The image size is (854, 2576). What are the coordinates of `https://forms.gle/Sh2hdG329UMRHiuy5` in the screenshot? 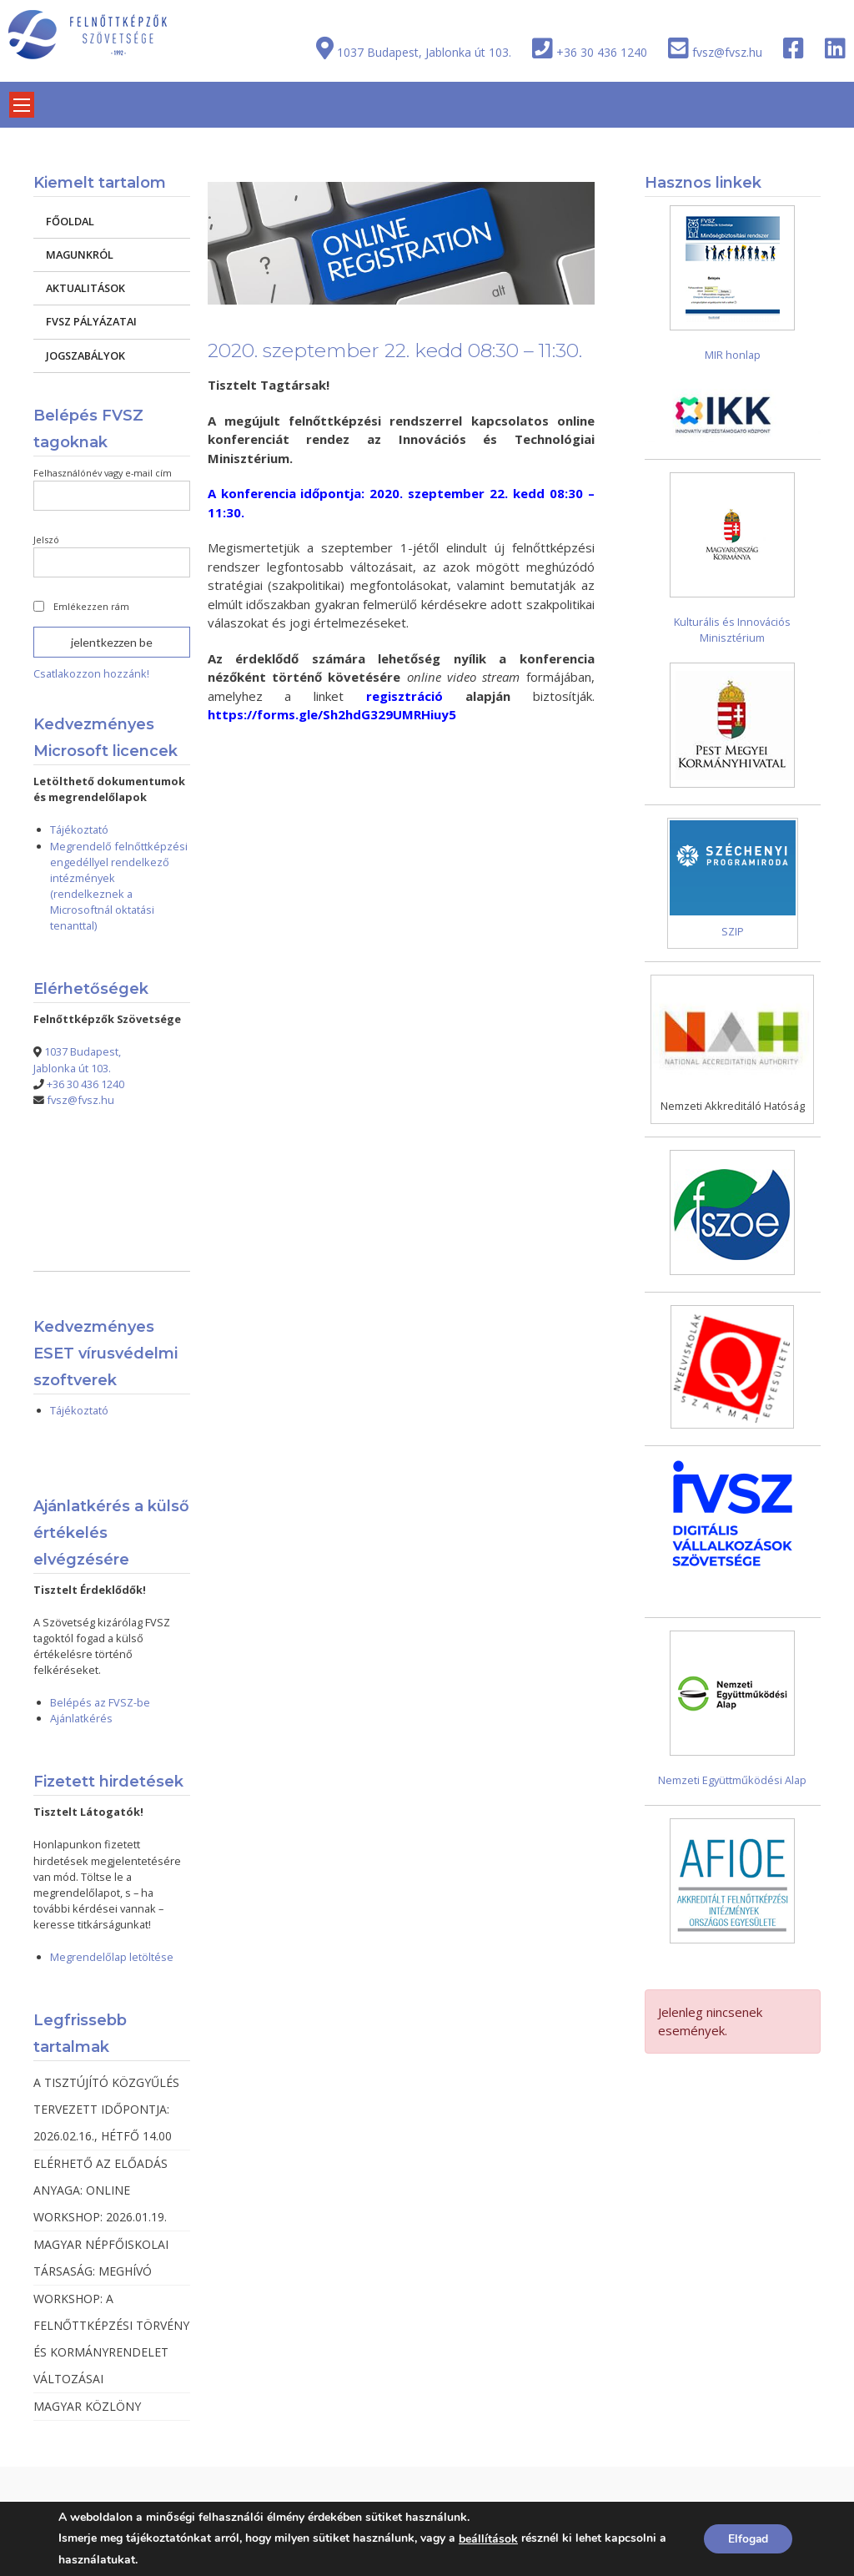 It's located at (332, 714).